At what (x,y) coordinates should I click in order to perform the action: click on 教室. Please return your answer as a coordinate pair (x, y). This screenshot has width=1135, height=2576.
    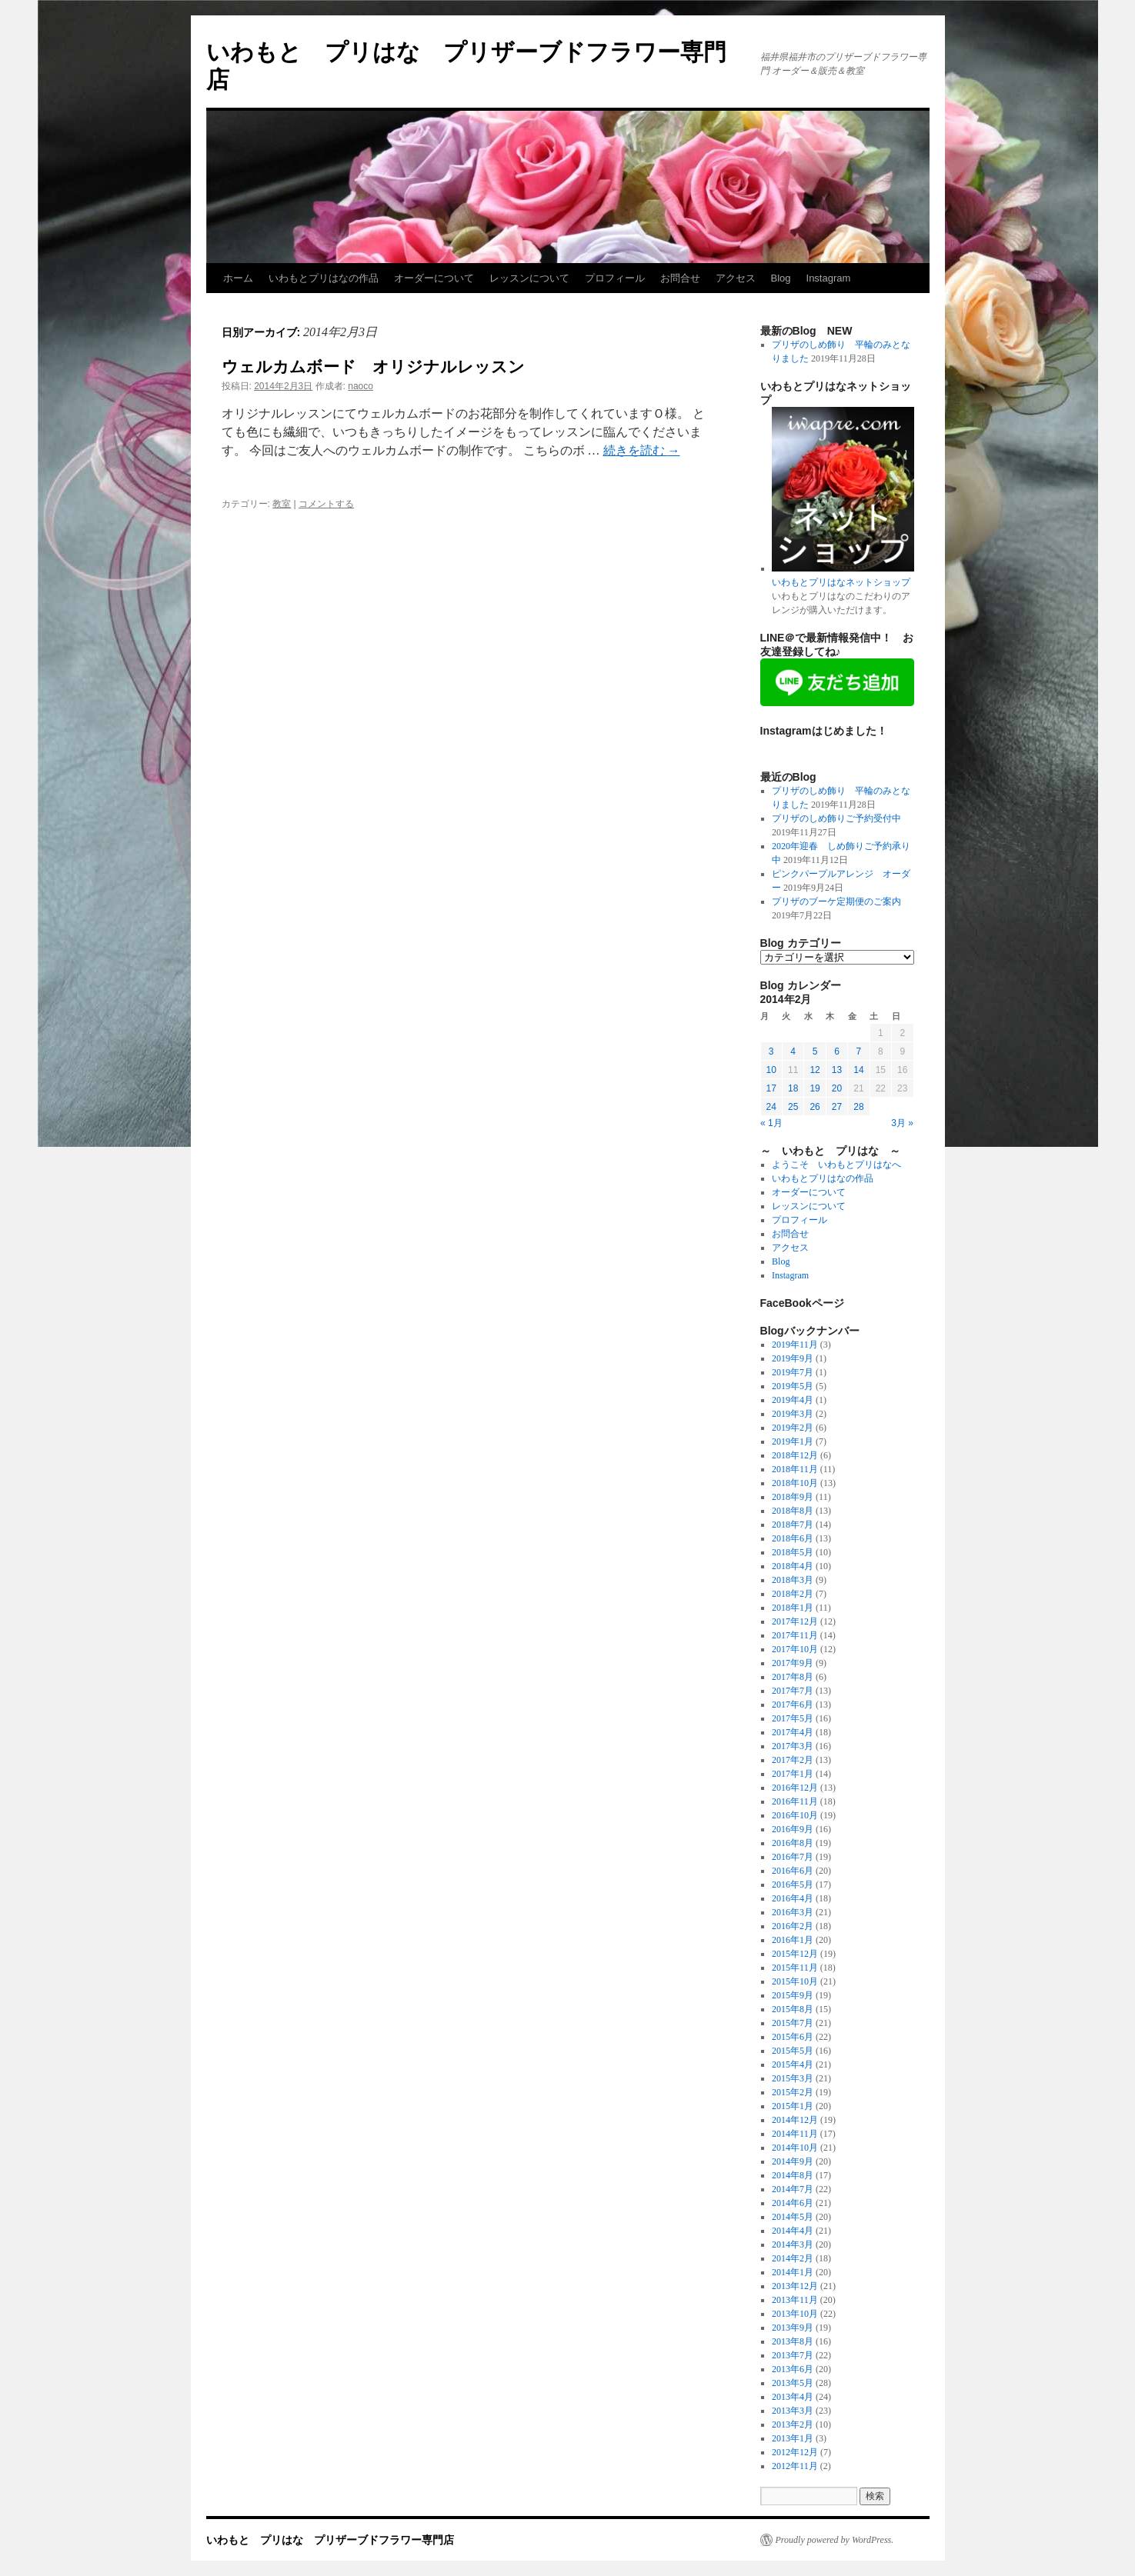
    Looking at the image, I should click on (281, 503).